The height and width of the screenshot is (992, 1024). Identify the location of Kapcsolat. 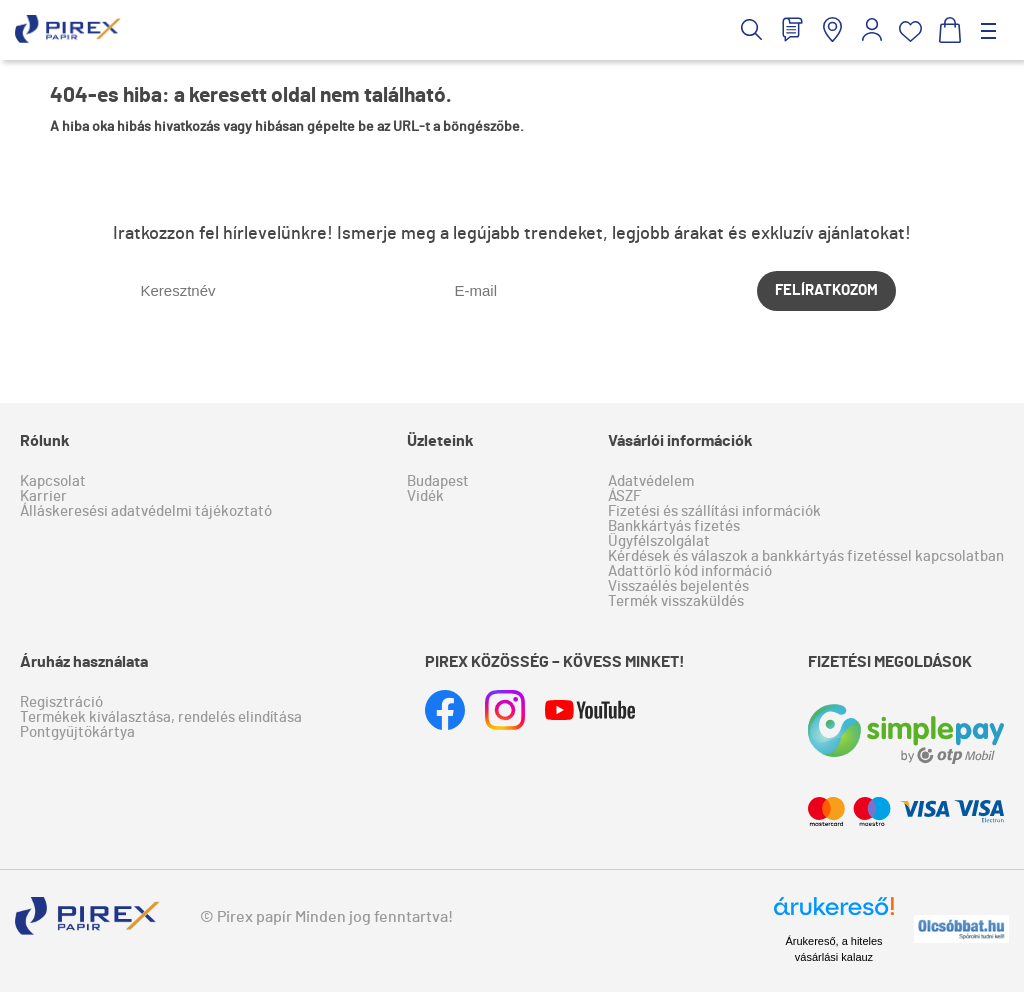
(53, 481).